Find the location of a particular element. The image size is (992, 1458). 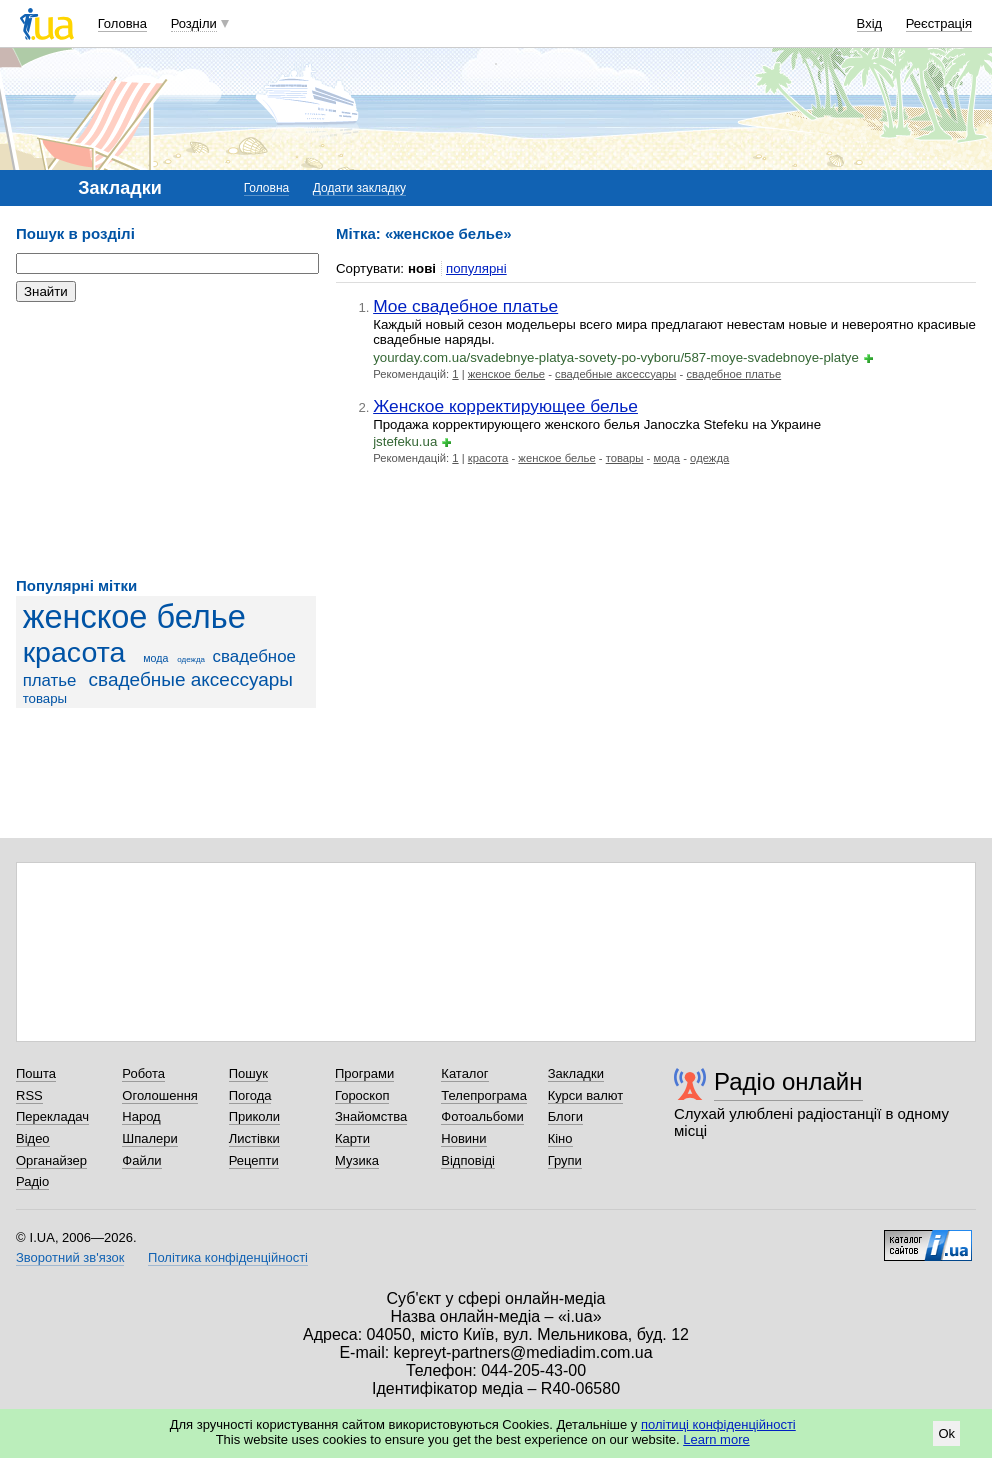

Музика is located at coordinates (357, 1160).